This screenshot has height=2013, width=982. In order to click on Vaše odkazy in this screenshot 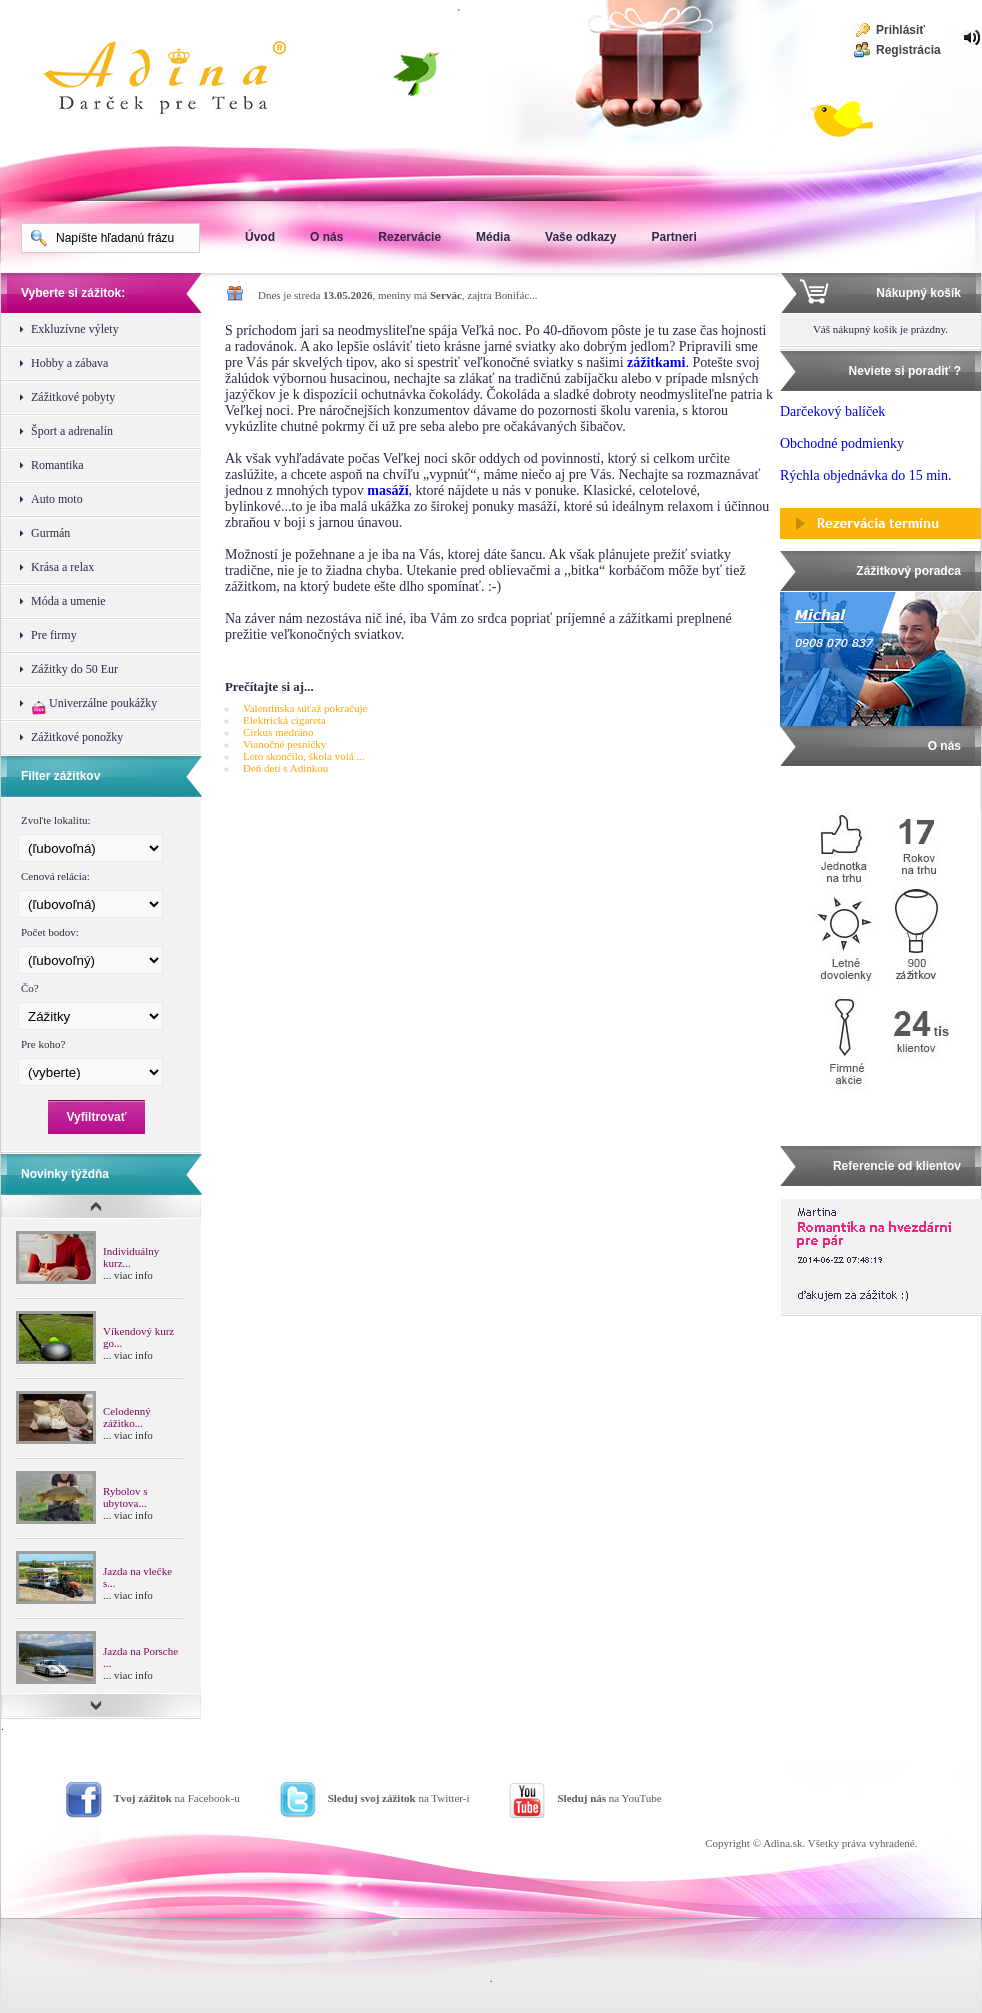, I will do `click(580, 237)`.